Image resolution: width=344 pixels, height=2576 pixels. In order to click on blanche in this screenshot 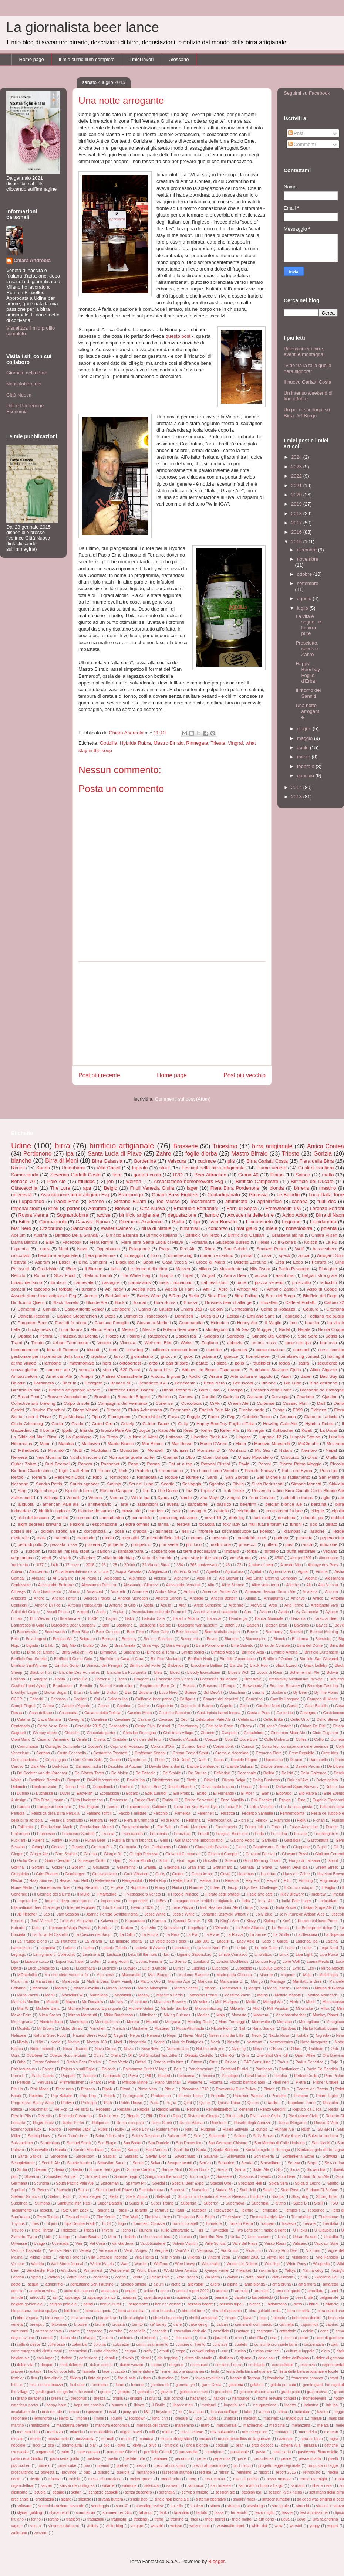, I will do `click(21, 1161)`.